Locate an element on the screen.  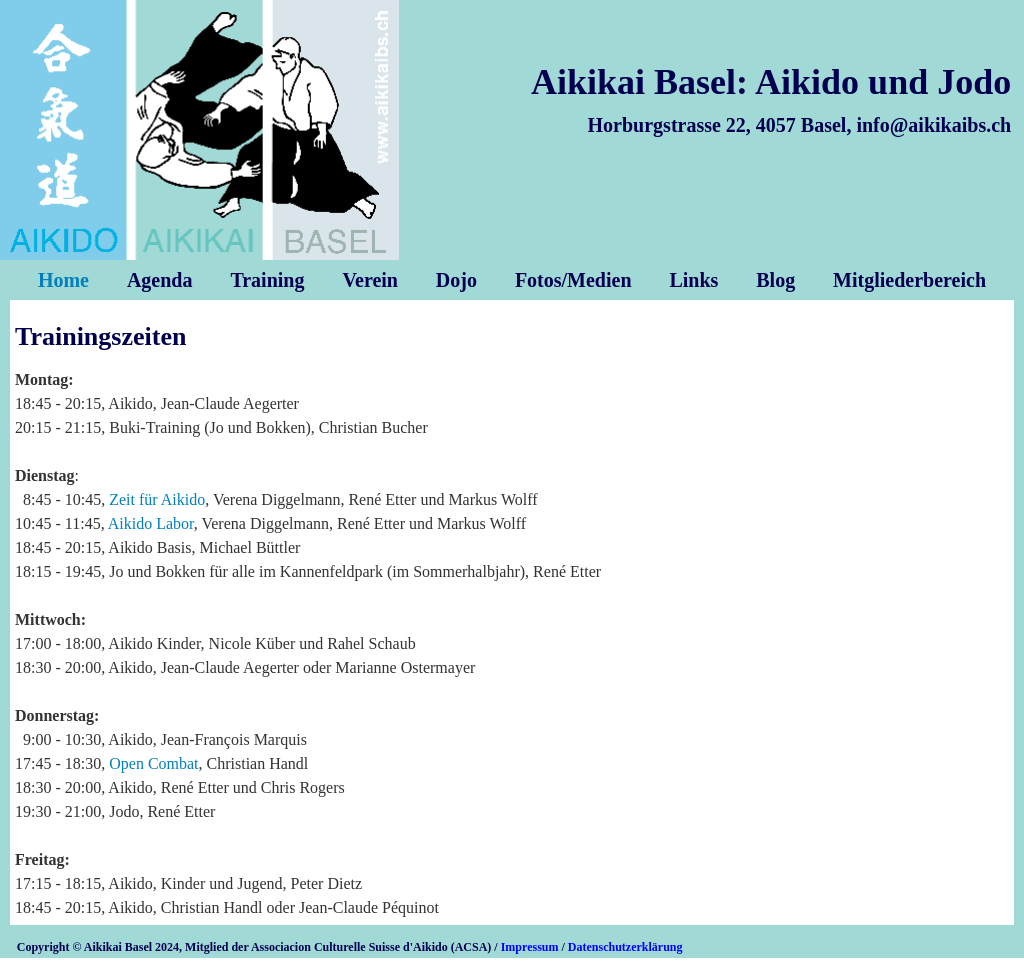
Dojo is located at coordinates (456, 280).